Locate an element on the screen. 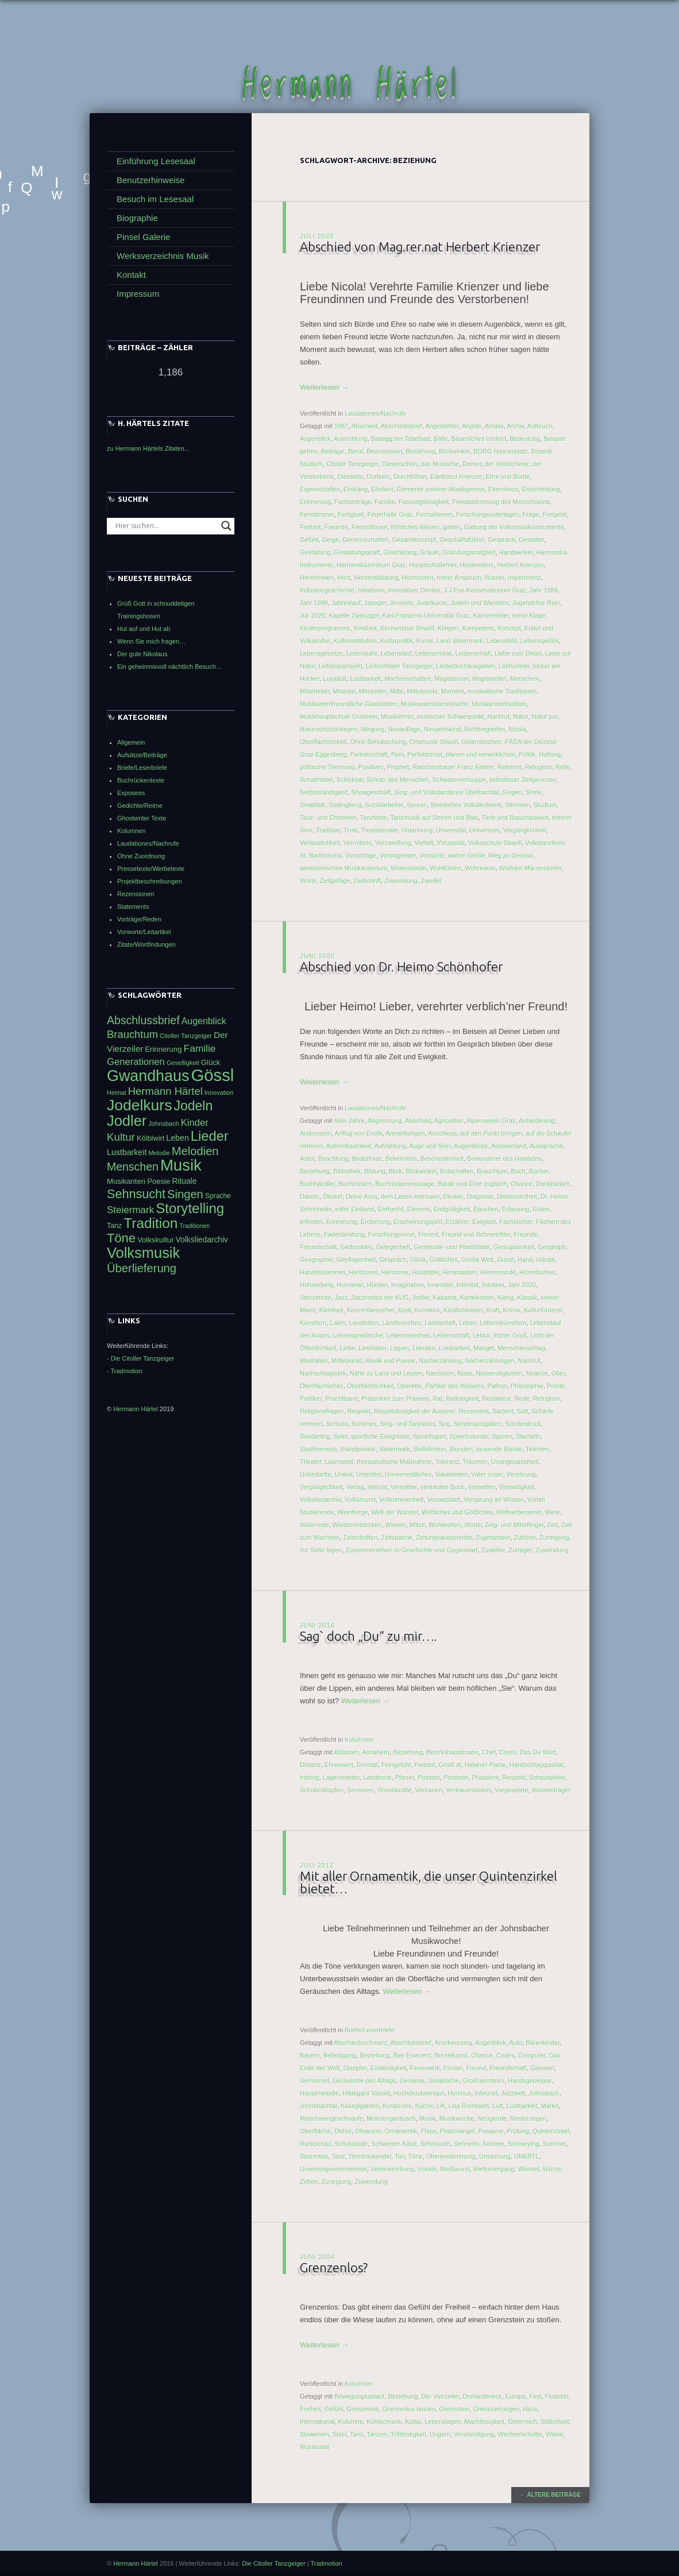 This screenshot has width=679, height=2576. Lustbarkeit is located at coordinates (365, 679).